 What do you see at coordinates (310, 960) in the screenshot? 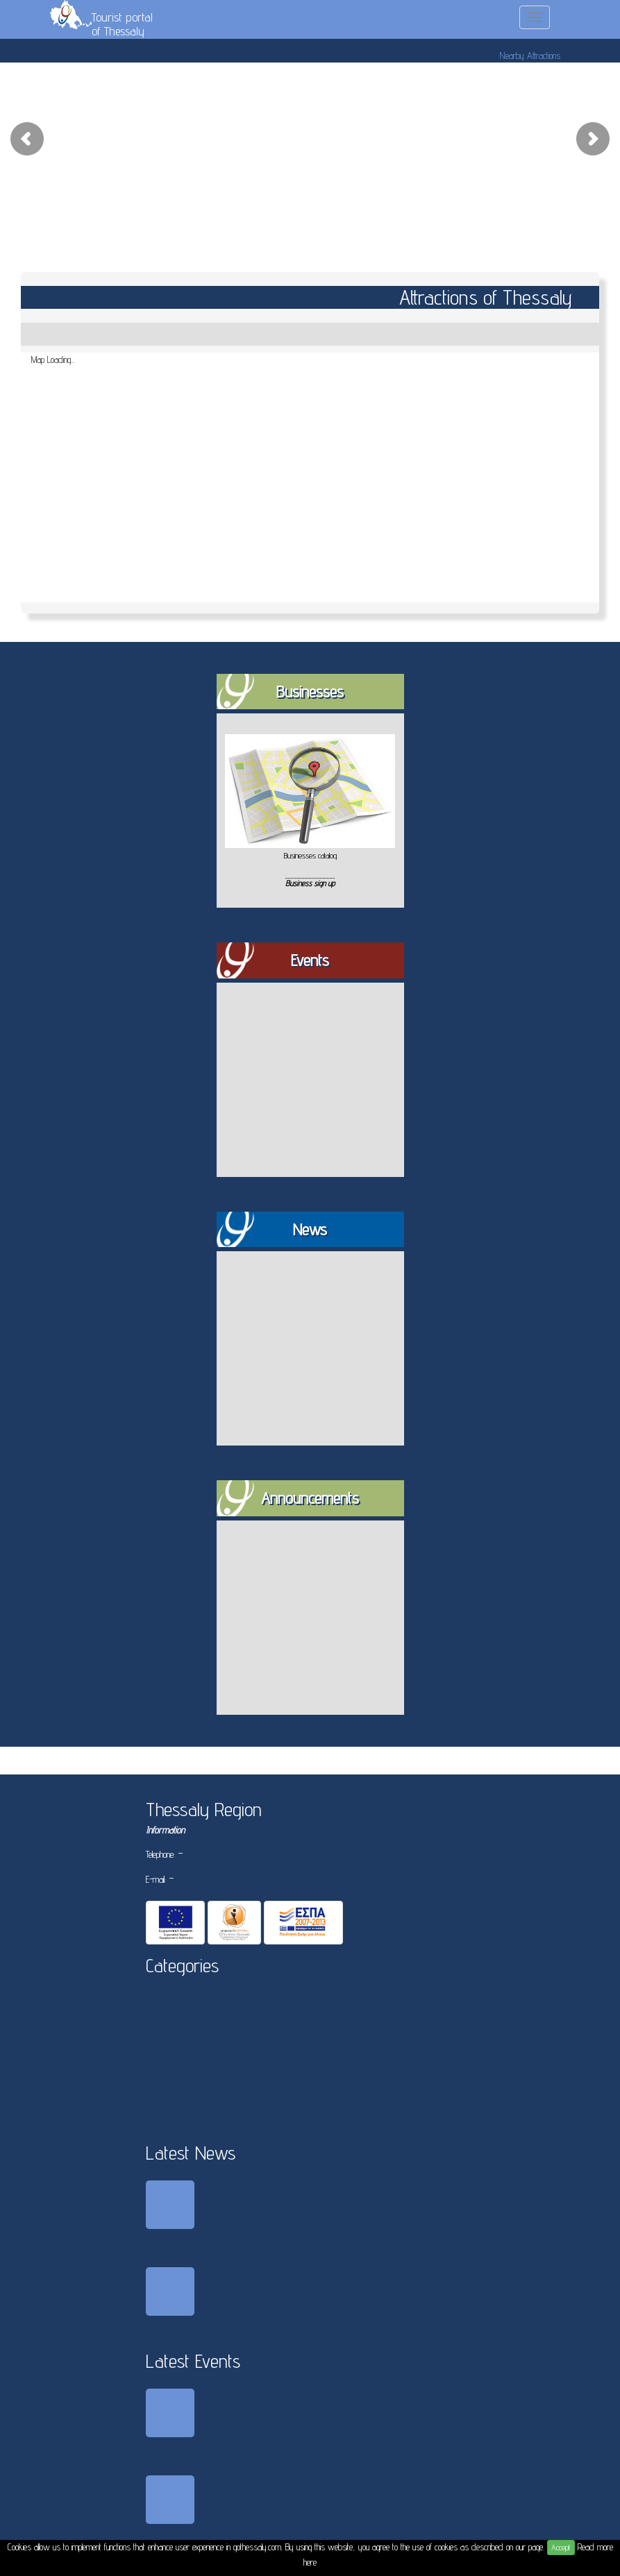
I see `Events` at bounding box center [310, 960].